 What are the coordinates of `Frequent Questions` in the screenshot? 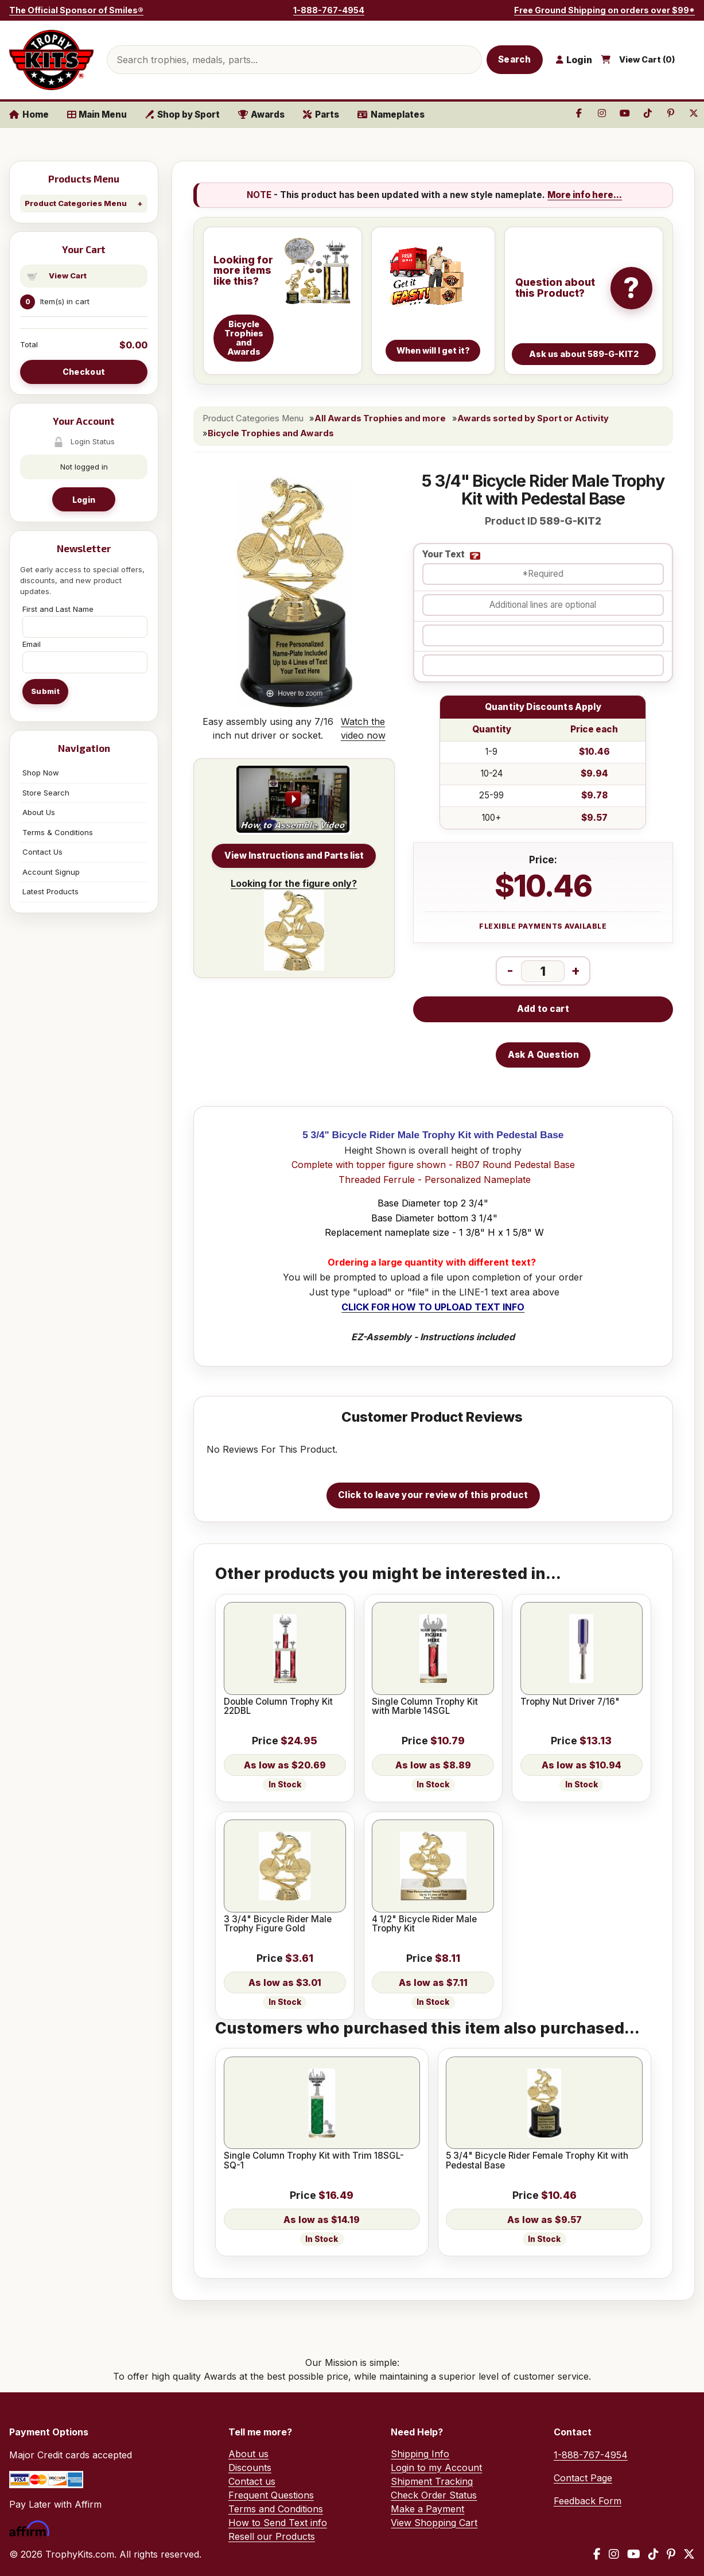 It's located at (271, 2495).